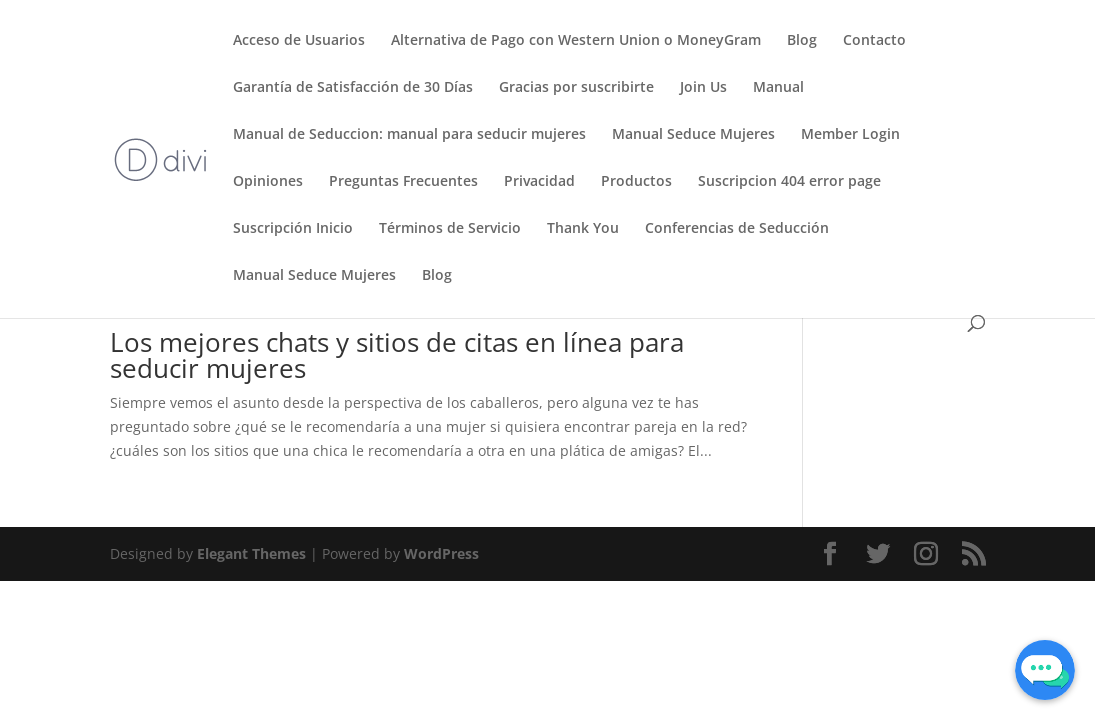 This screenshot has height=720, width=1095. Describe the element at coordinates (789, 182) in the screenshot. I see `Suscripcion 404 error page` at that location.